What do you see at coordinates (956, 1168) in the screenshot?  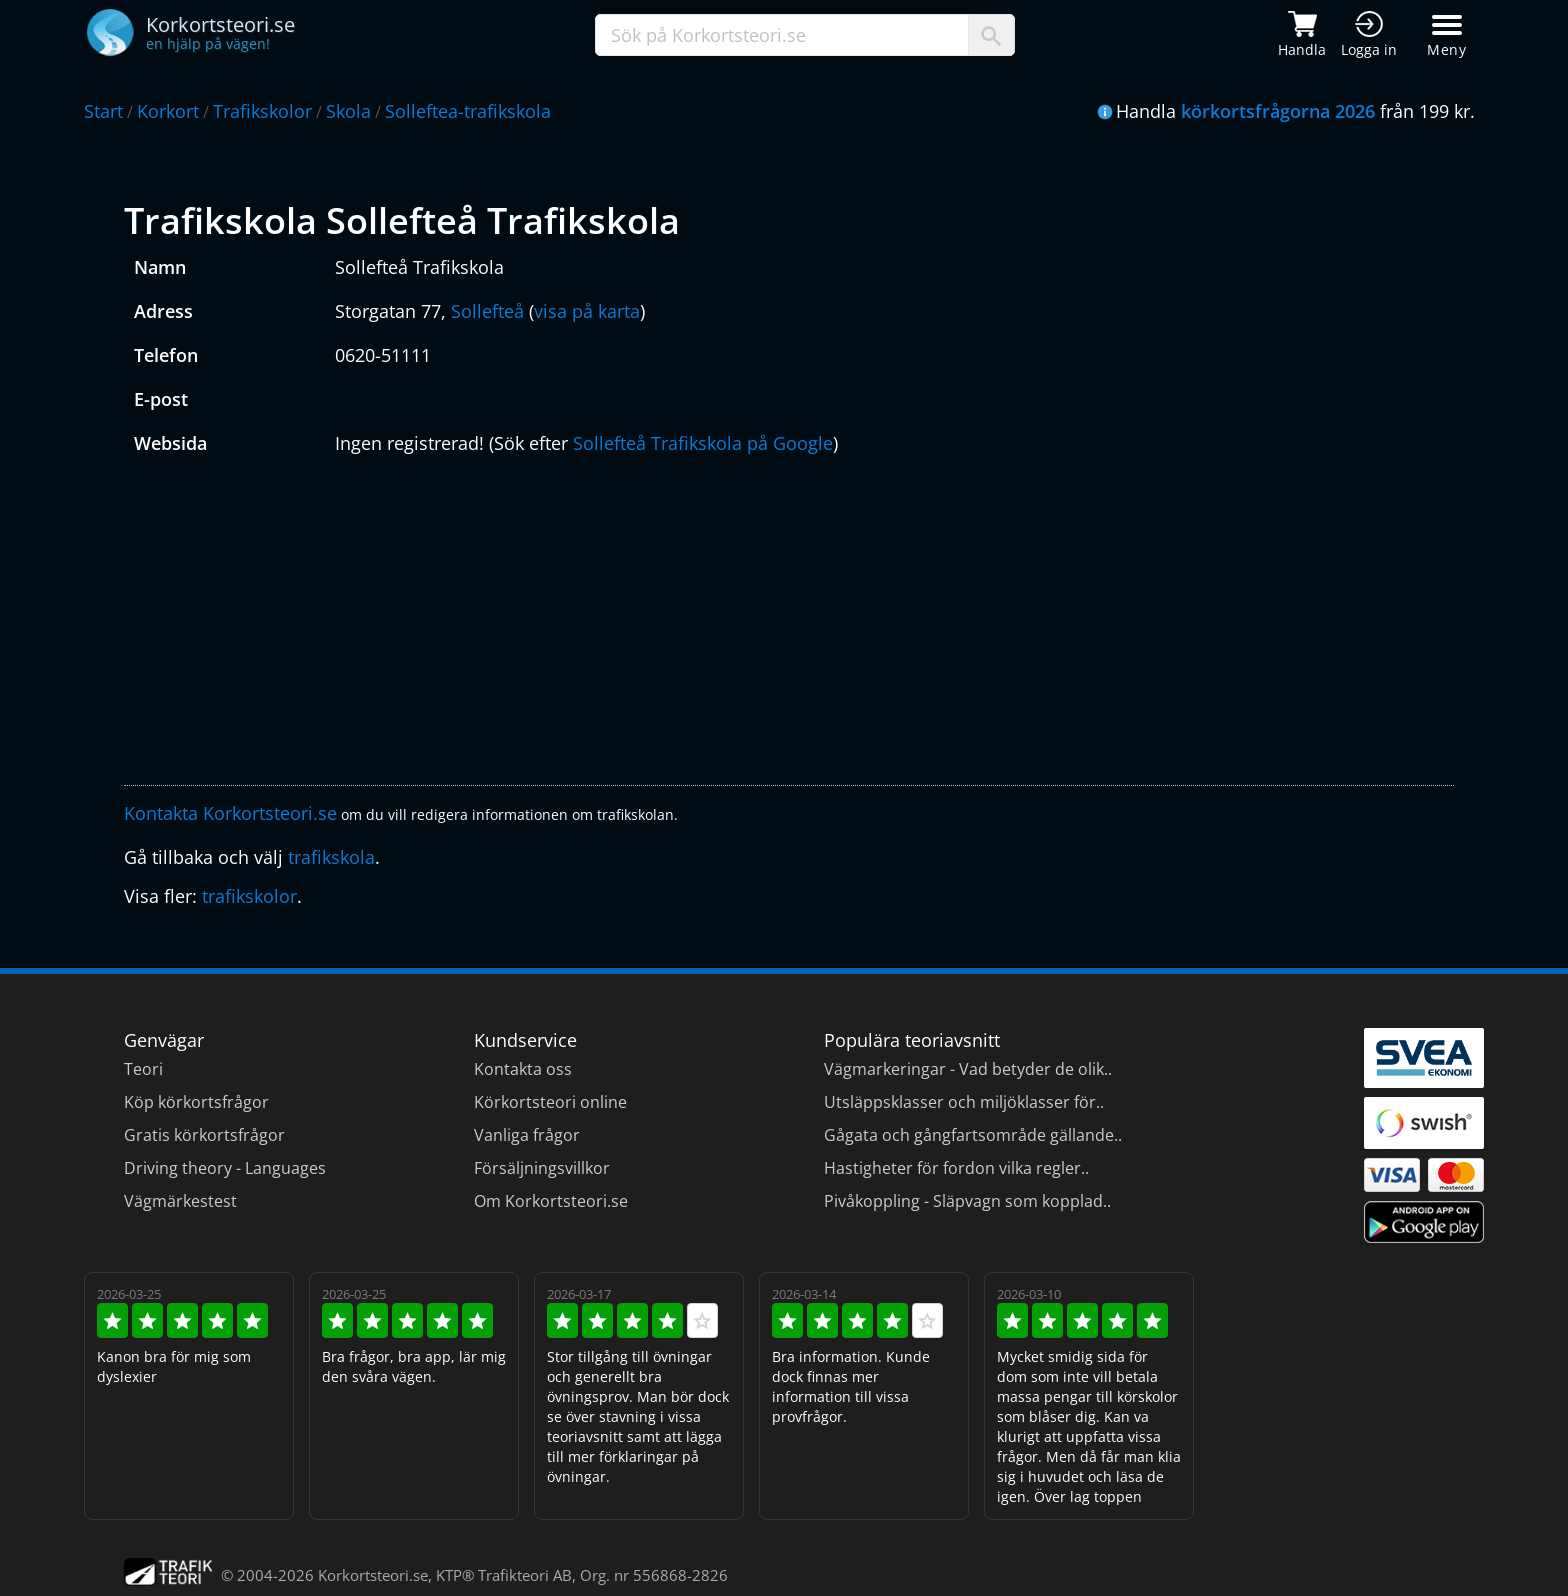 I see `Hastigheter för fordon vilka regler..` at bounding box center [956, 1168].